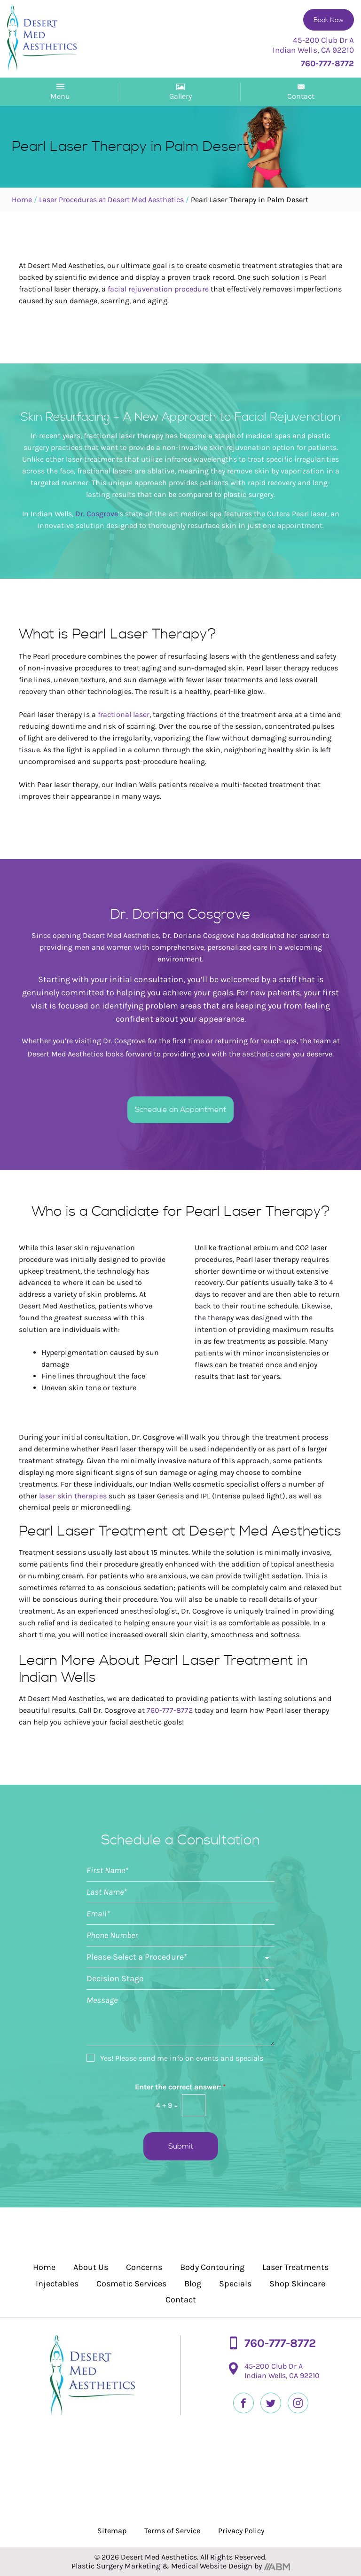 This screenshot has width=361, height=2576. What do you see at coordinates (123, 714) in the screenshot?
I see `fractional laser` at bounding box center [123, 714].